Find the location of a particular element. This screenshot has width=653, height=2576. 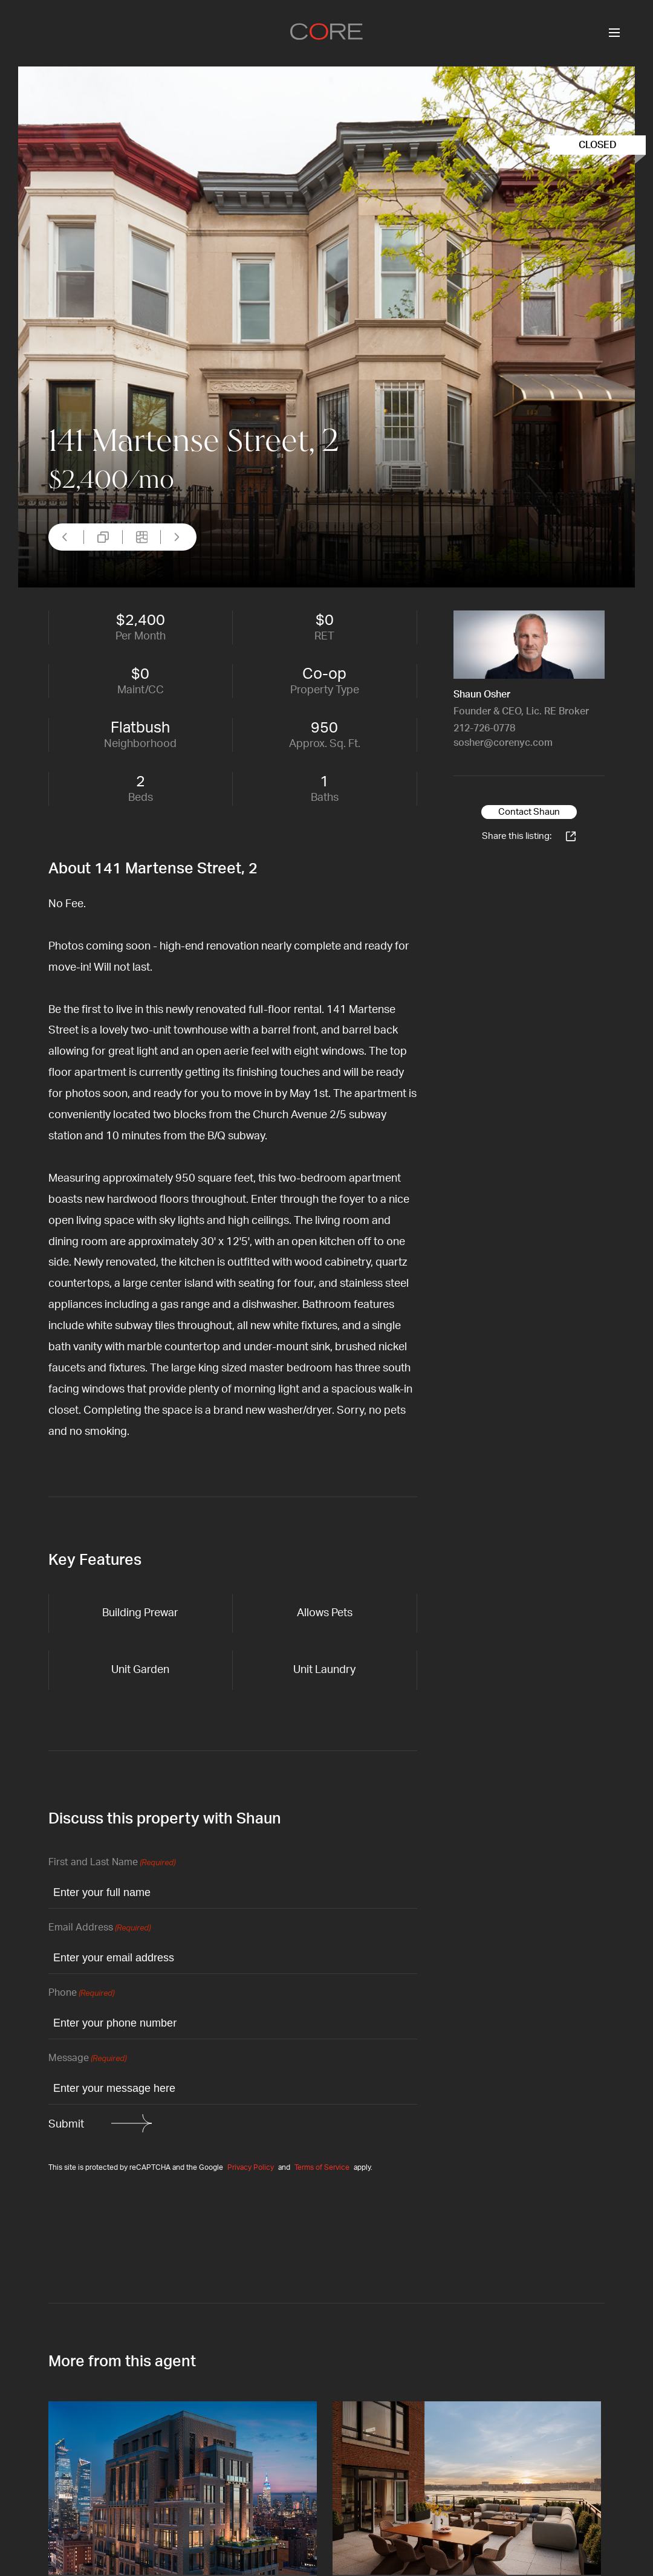

Contact Shaun is located at coordinates (529, 812).